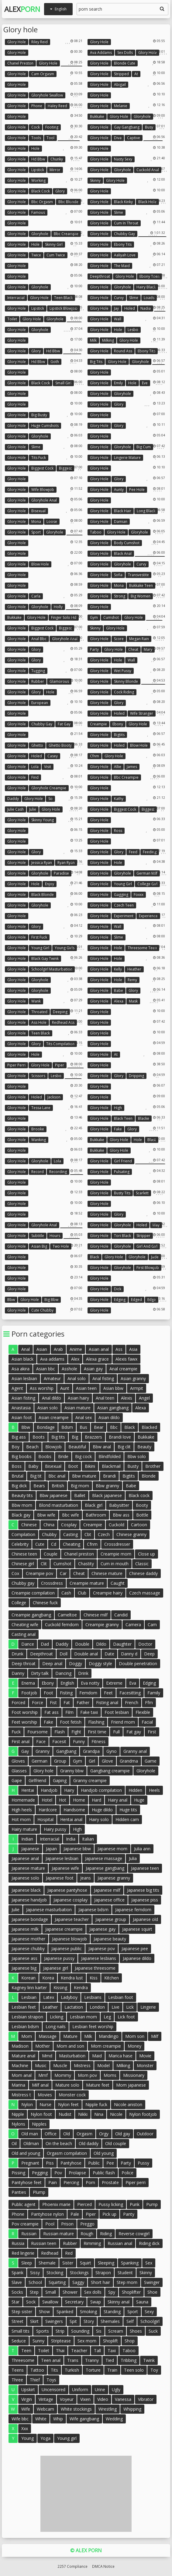  I want to click on Japanese mother, so click(28, 1939).